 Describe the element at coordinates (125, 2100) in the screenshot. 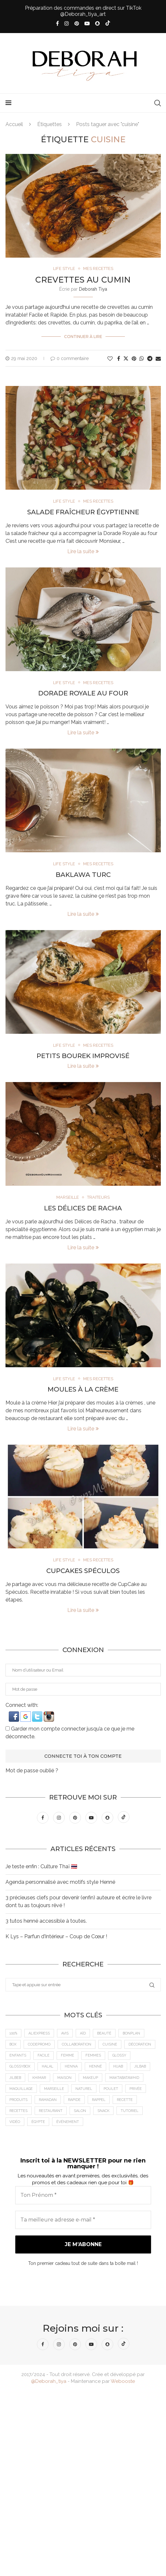

I see `recette [recette (21 éléments)]` at that location.